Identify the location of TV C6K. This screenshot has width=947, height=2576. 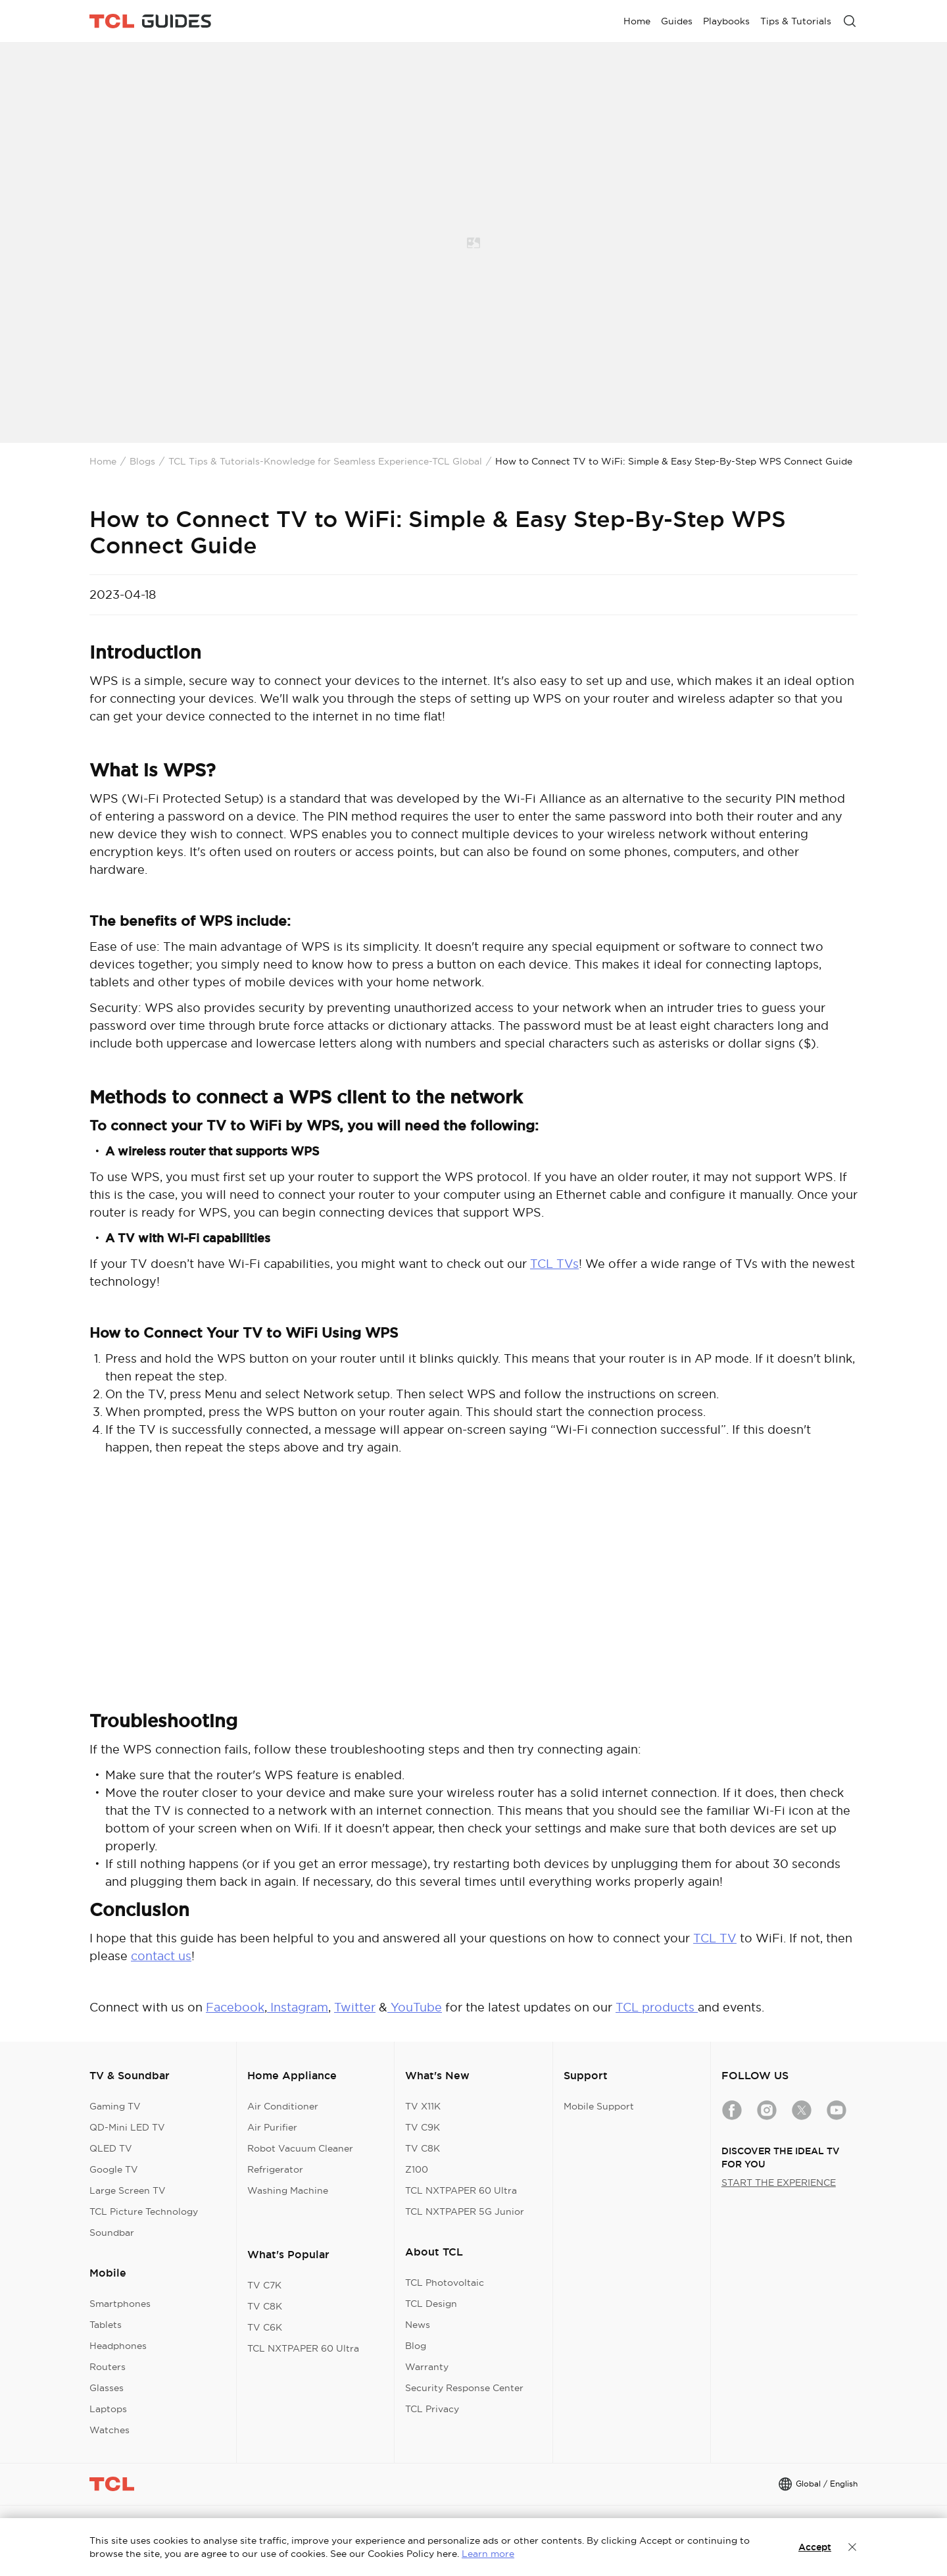
(264, 2327).